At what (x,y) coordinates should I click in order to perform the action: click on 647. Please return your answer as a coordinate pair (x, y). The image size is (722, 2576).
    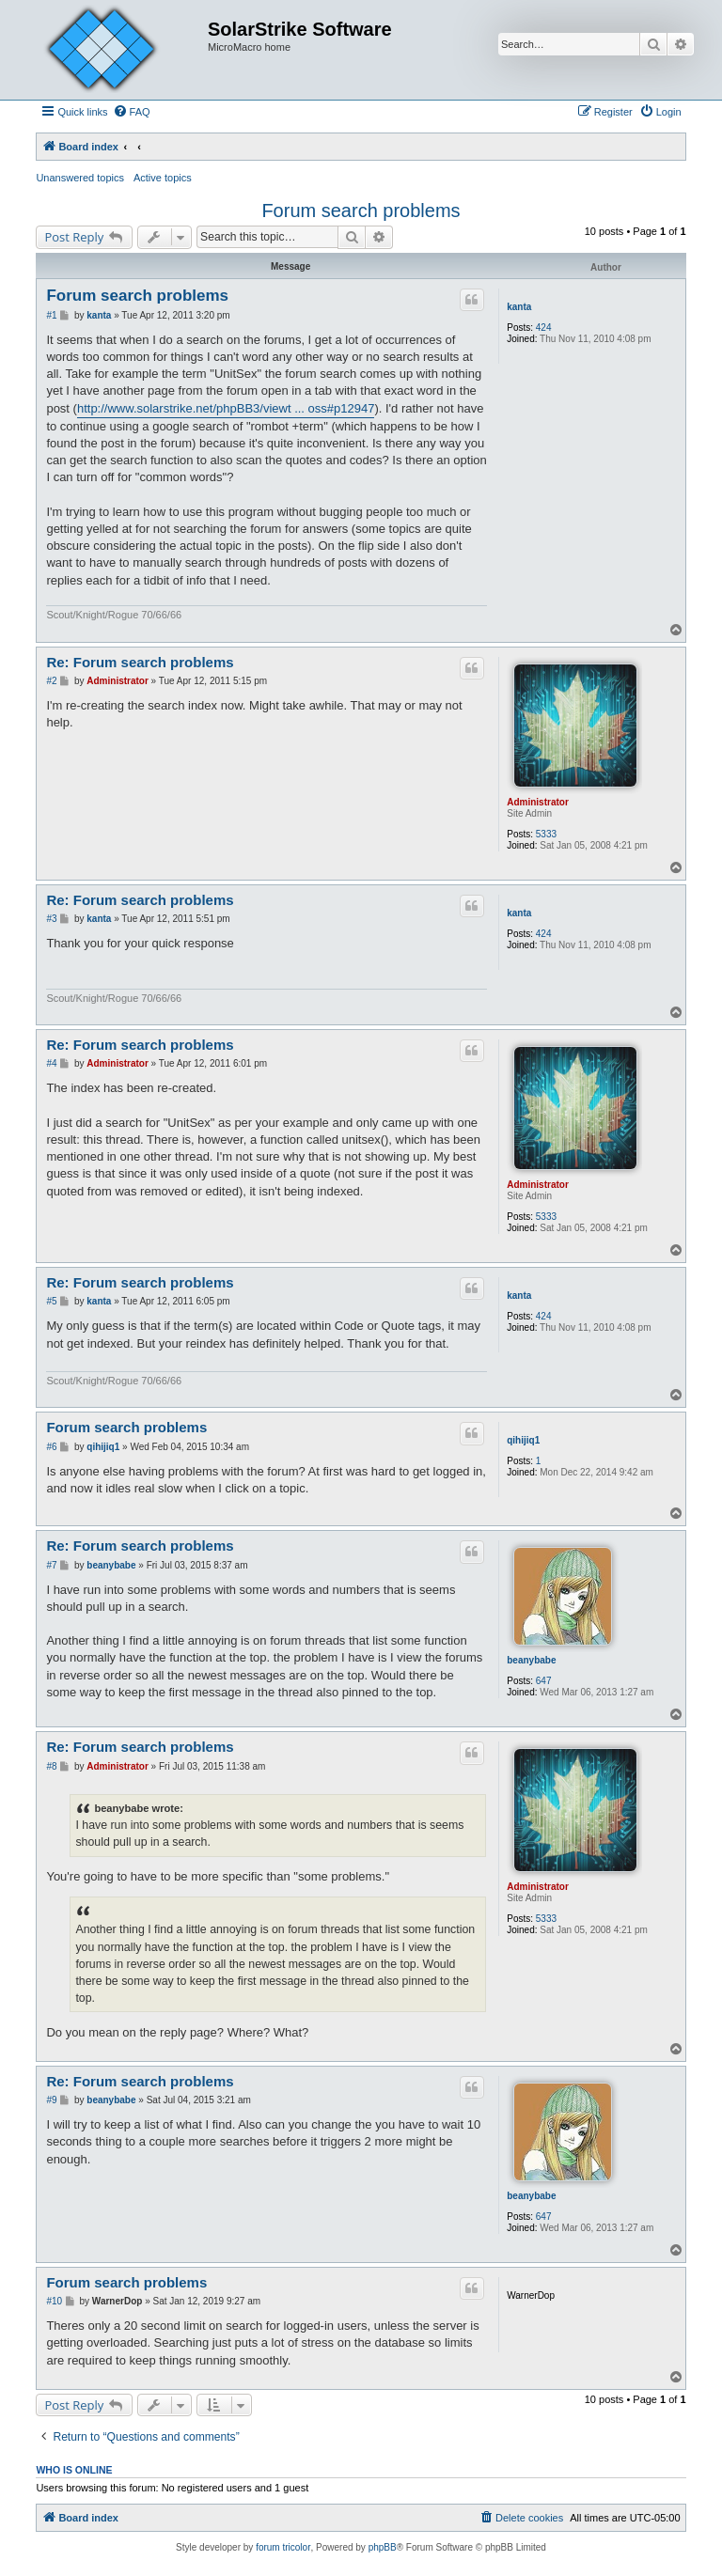
    Looking at the image, I should click on (544, 1681).